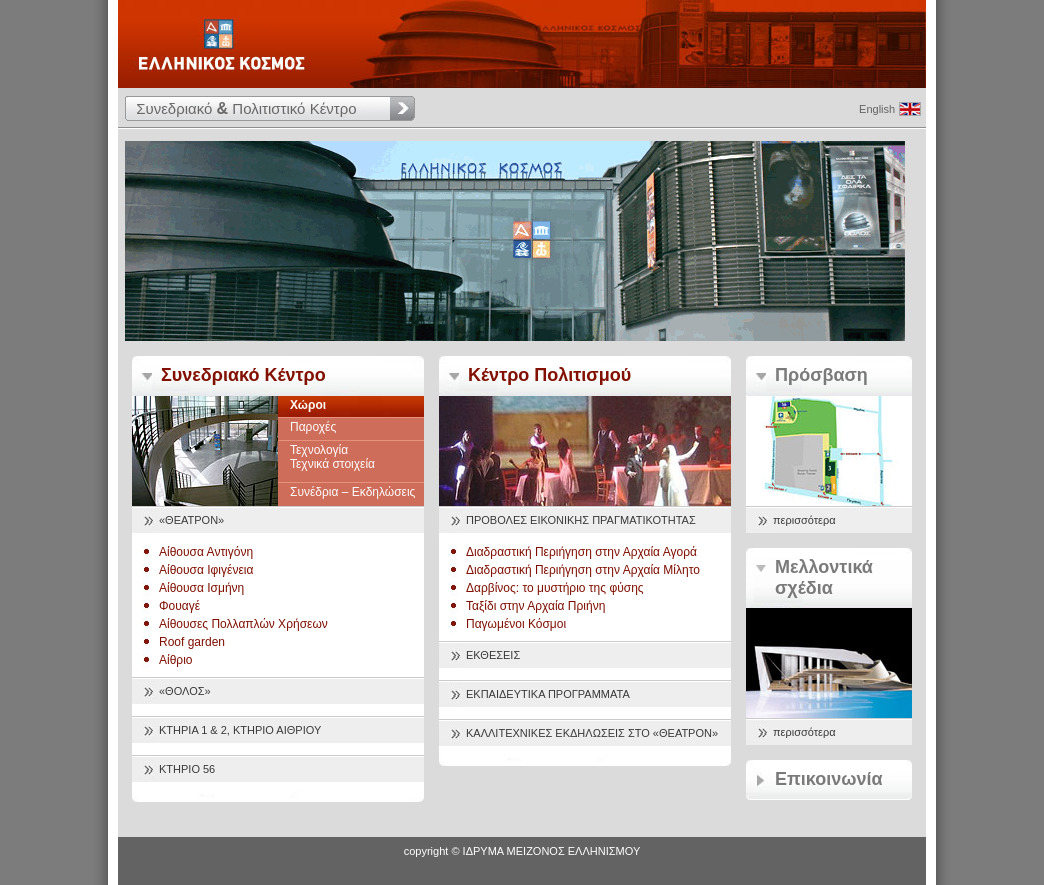 The width and height of the screenshot is (1044, 885). What do you see at coordinates (592, 733) in the screenshot?
I see `ΚΑΛΛΙΤΕΧΝΙΚΕΣ ΕΚΔΗΛΩΣΕΙΣ ΣΤΟ «ΘΕΑΤΡΟΝ»` at bounding box center [592, 733].